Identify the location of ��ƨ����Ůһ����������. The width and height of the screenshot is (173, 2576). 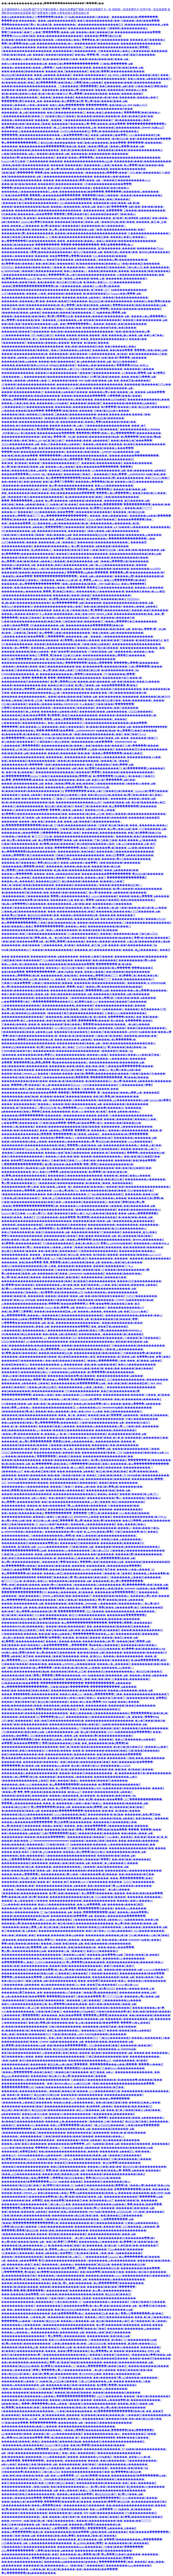
(100, 783).